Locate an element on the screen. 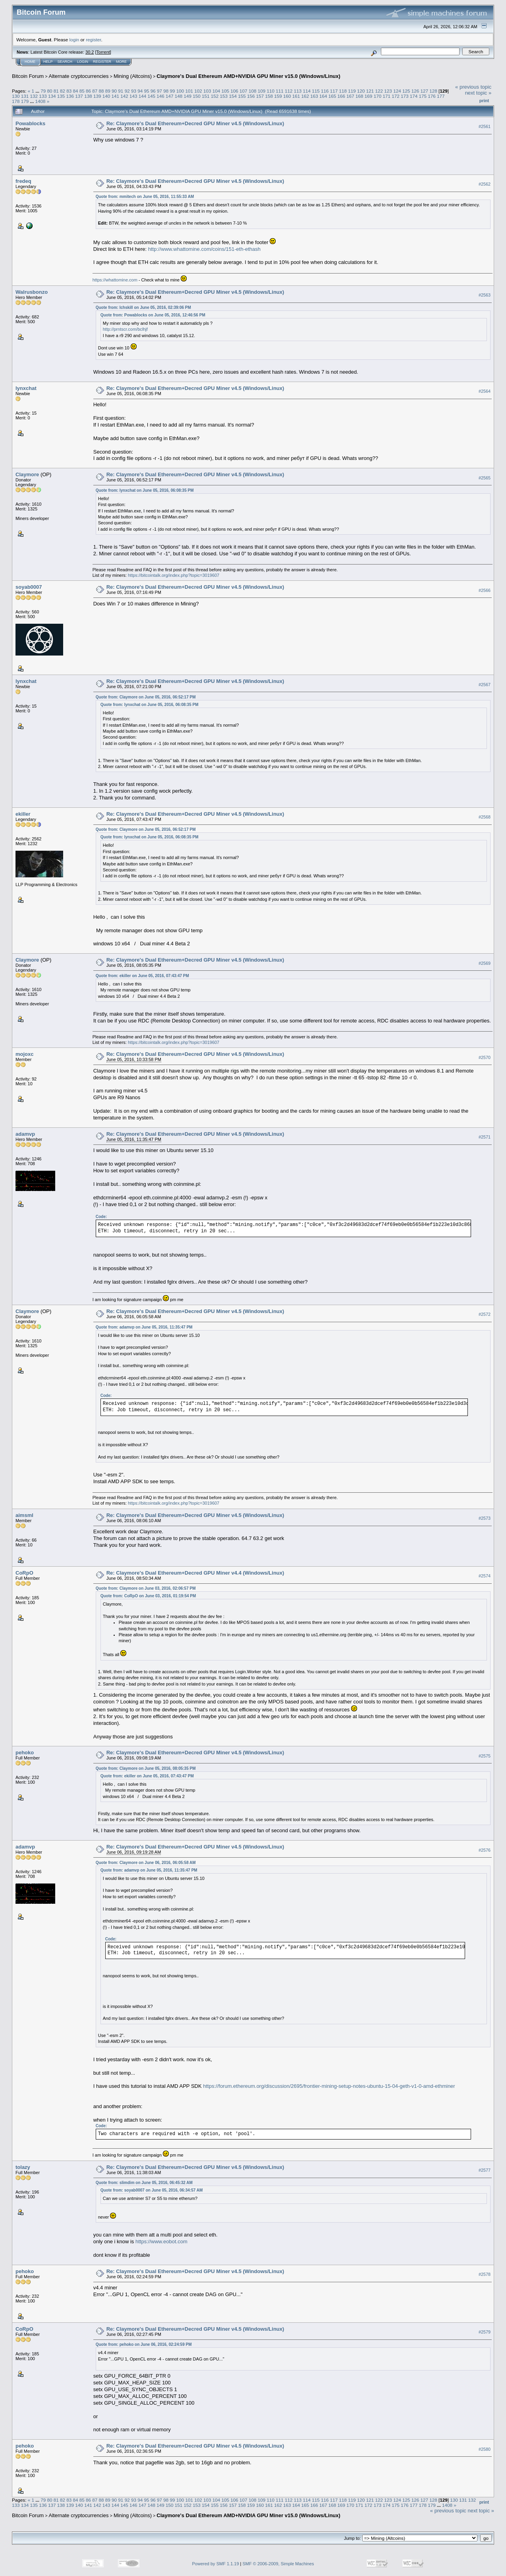 The image size is (506, 2576). #2574 is located at coordinates (485, 1575).